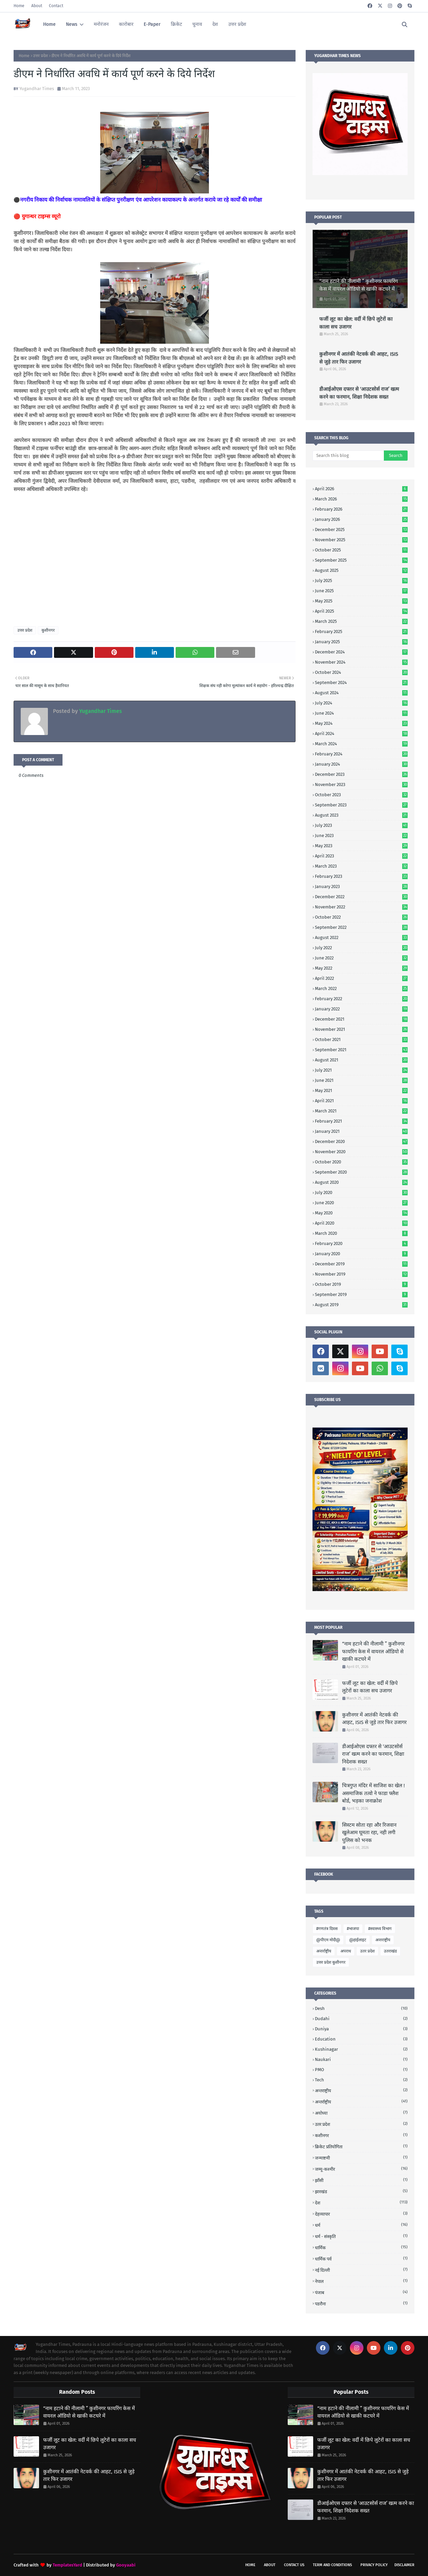  Describe the element at coordinates (361, 917) in the screenshot. I see `October 2022` at that location.